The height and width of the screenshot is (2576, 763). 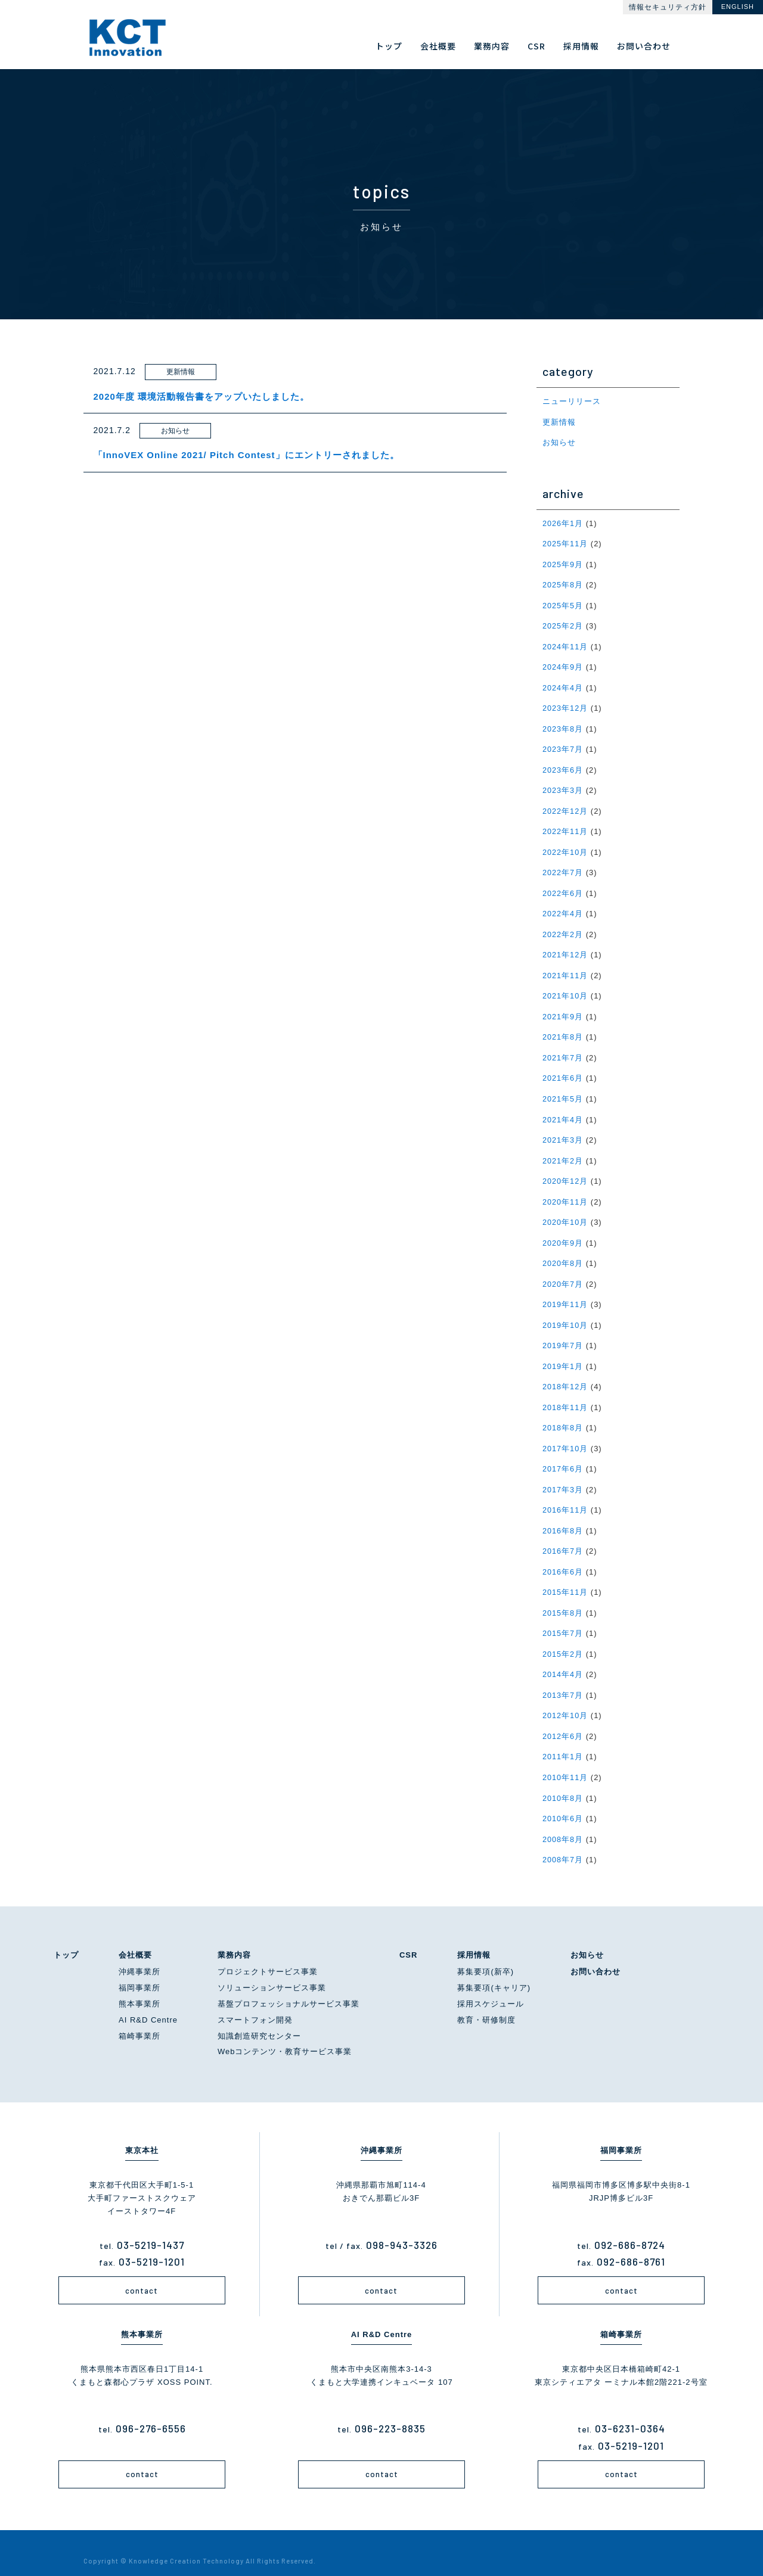 What do you see at coordinates (563, 887) in the screenshot?
I see `2022年6月` at bounding box center [563, 887].